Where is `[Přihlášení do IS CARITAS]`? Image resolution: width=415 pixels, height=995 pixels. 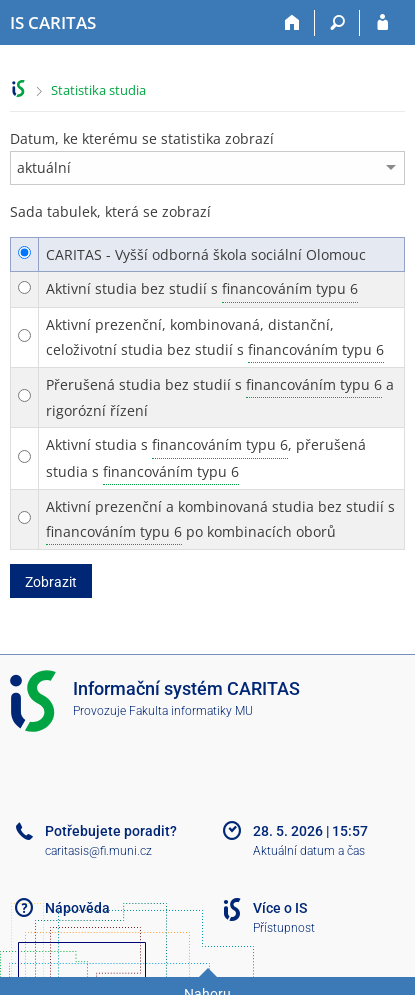
[Přihlášení do IS CARITAS] is located at coordinates (382, 23).